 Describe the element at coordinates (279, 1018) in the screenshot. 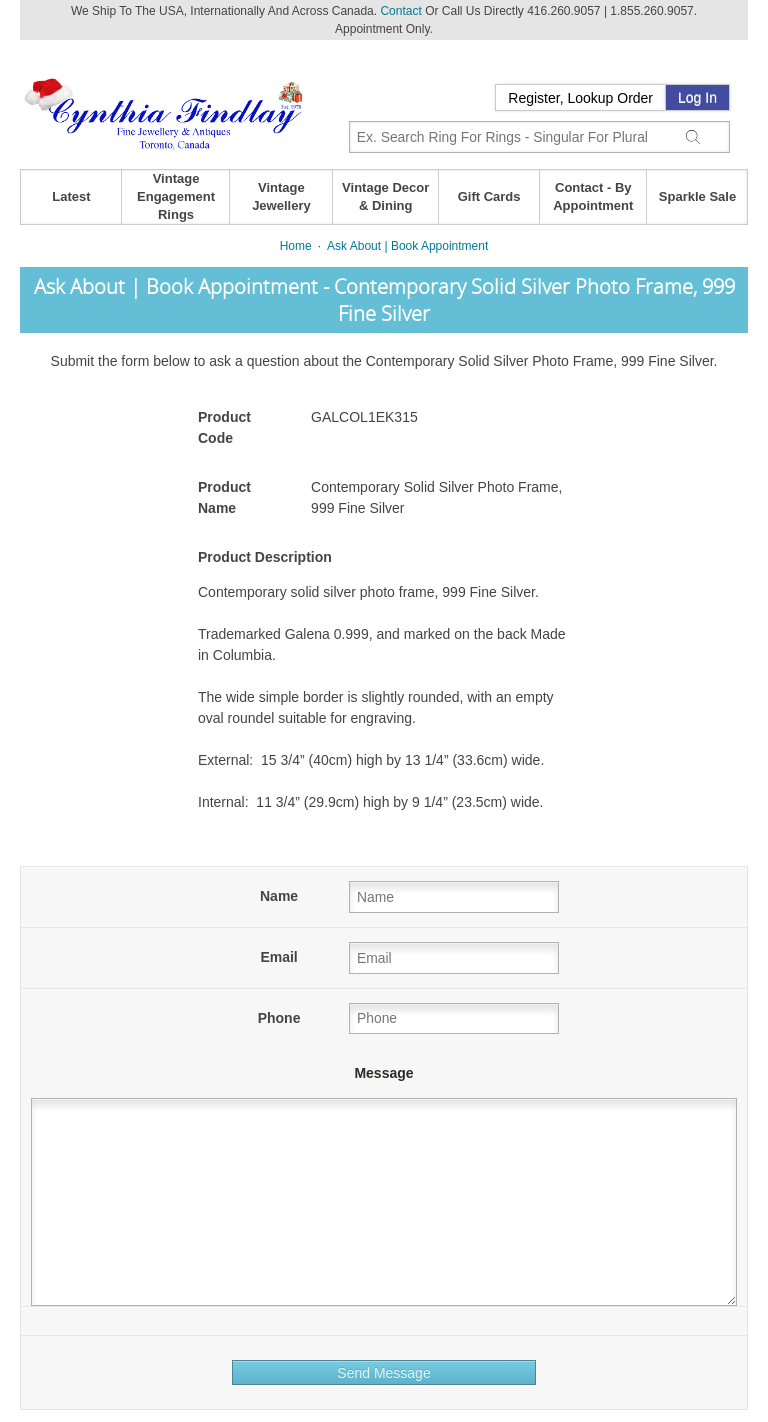

I see `Phone` at that location.